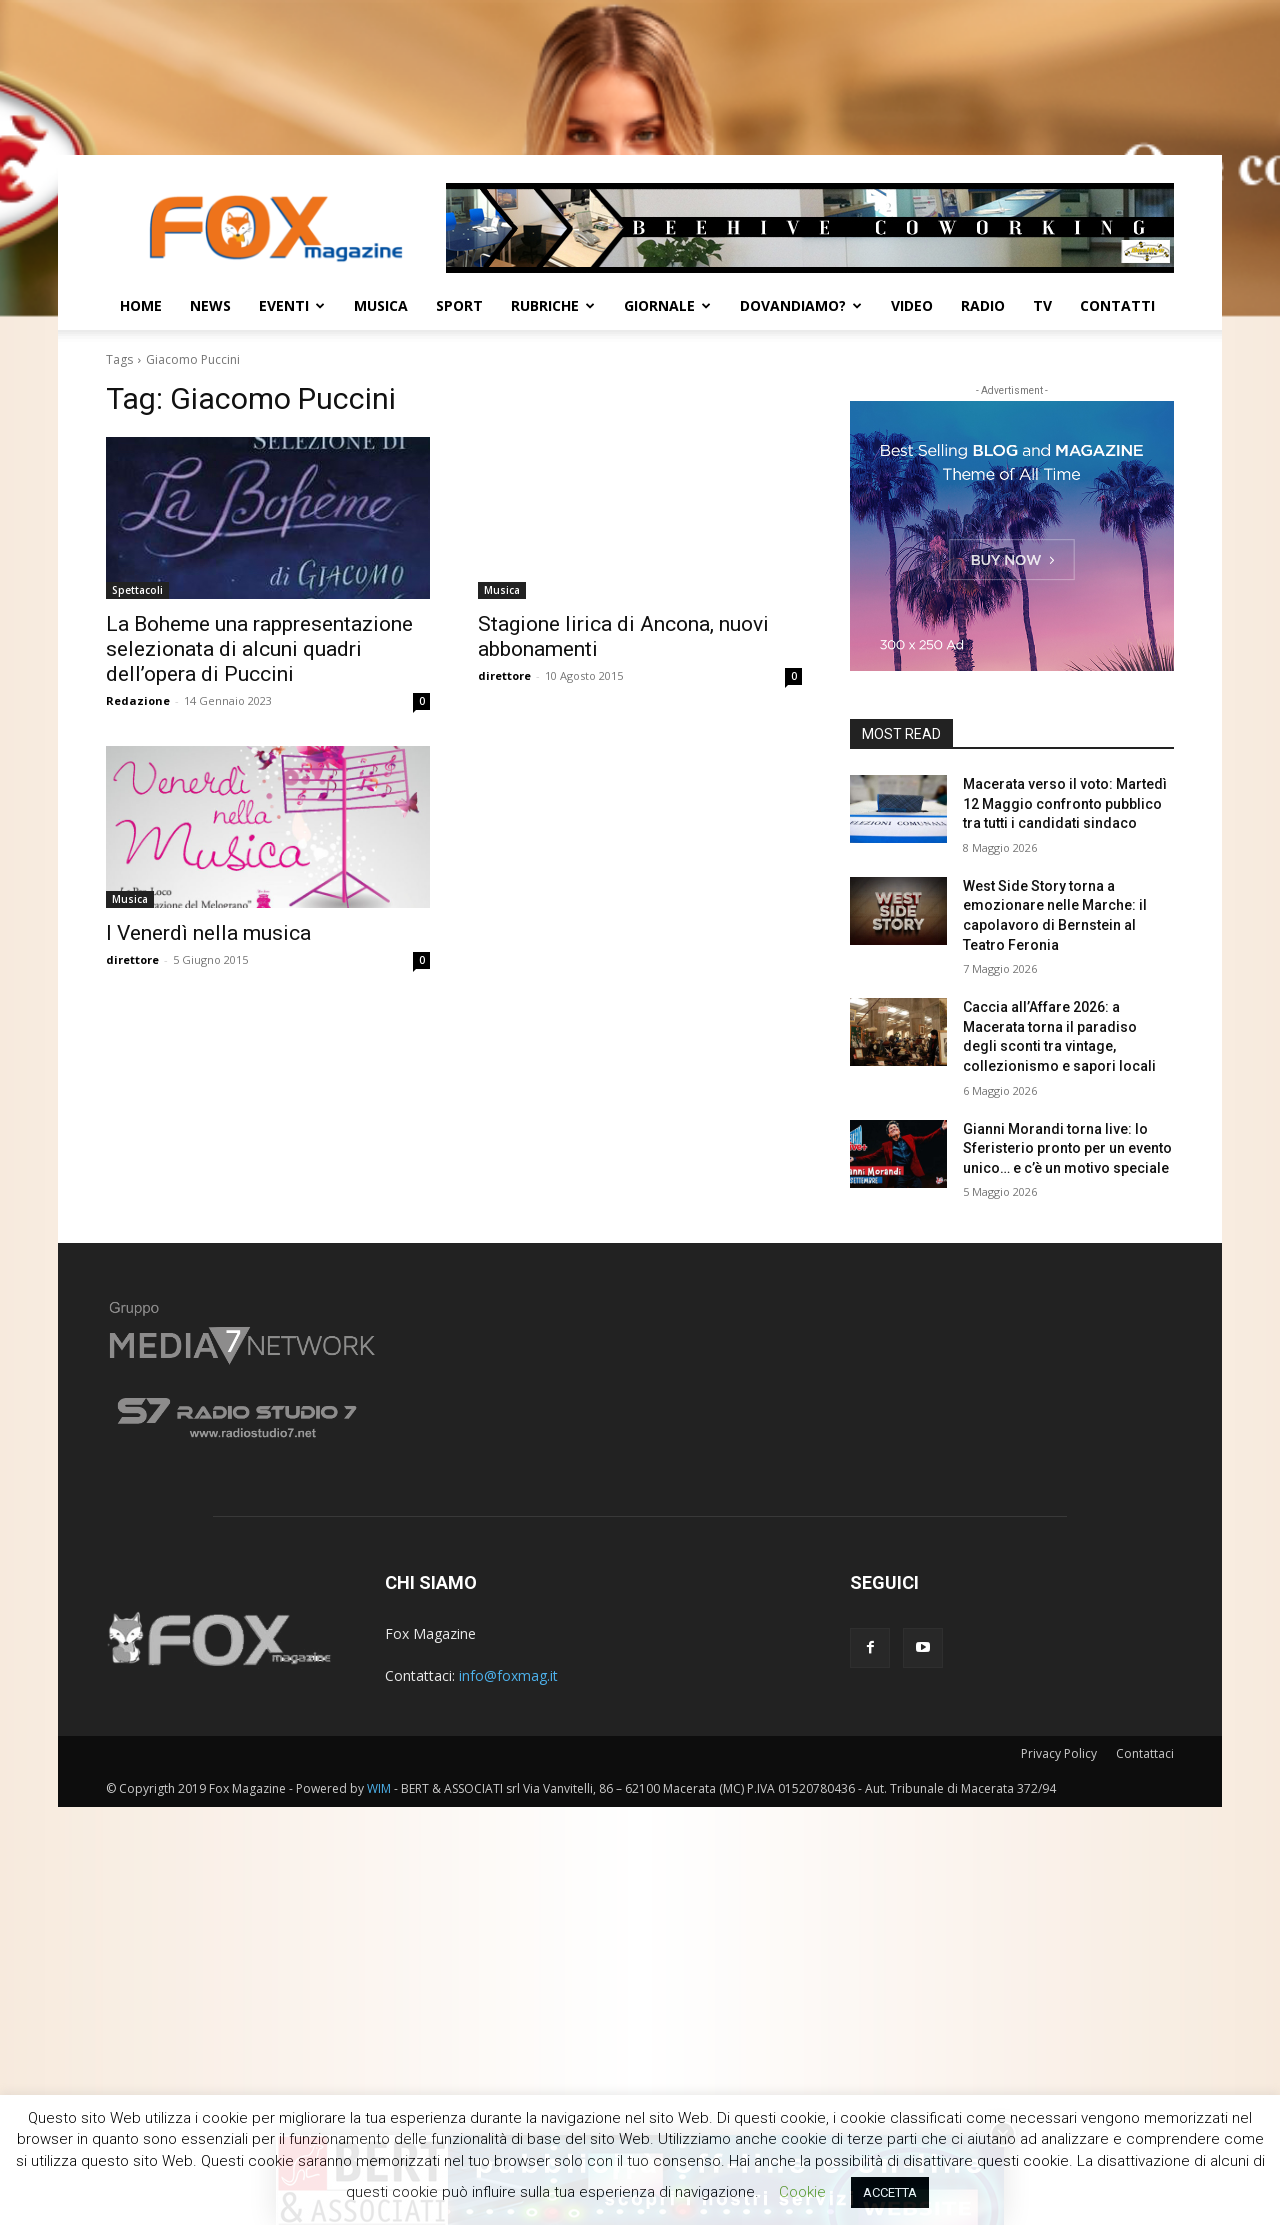 The image size is (1280, 2225). Describe the element at coordinates (983, 305) in the screenshot. I see `Radio` at that location.